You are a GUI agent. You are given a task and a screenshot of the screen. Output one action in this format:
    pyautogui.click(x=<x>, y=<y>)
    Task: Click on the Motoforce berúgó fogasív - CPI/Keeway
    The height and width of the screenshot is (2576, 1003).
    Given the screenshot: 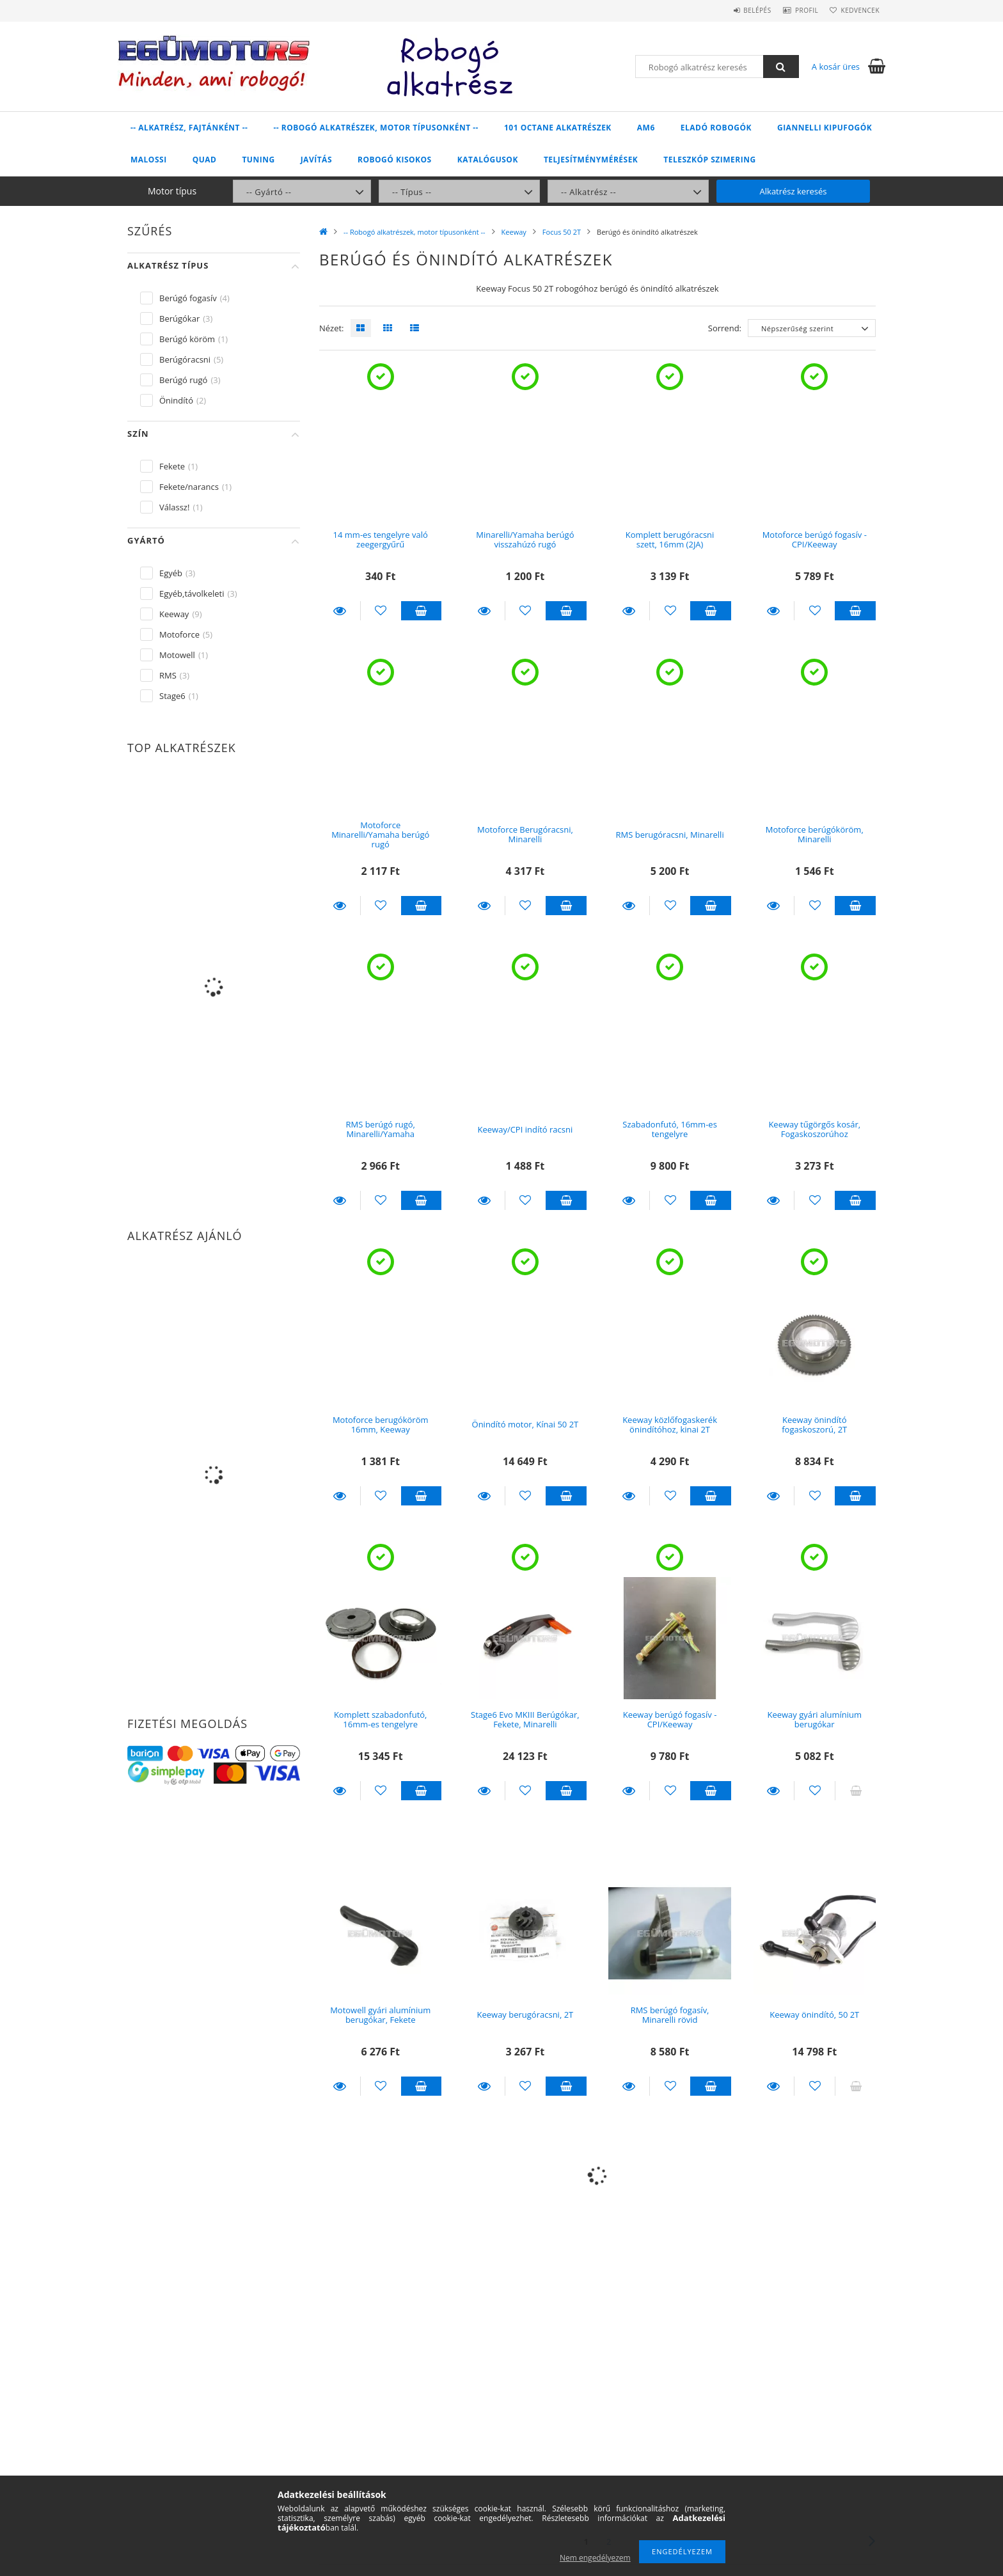 What is the action you would take?
    pyautogui.click(x=814, y=539)
    